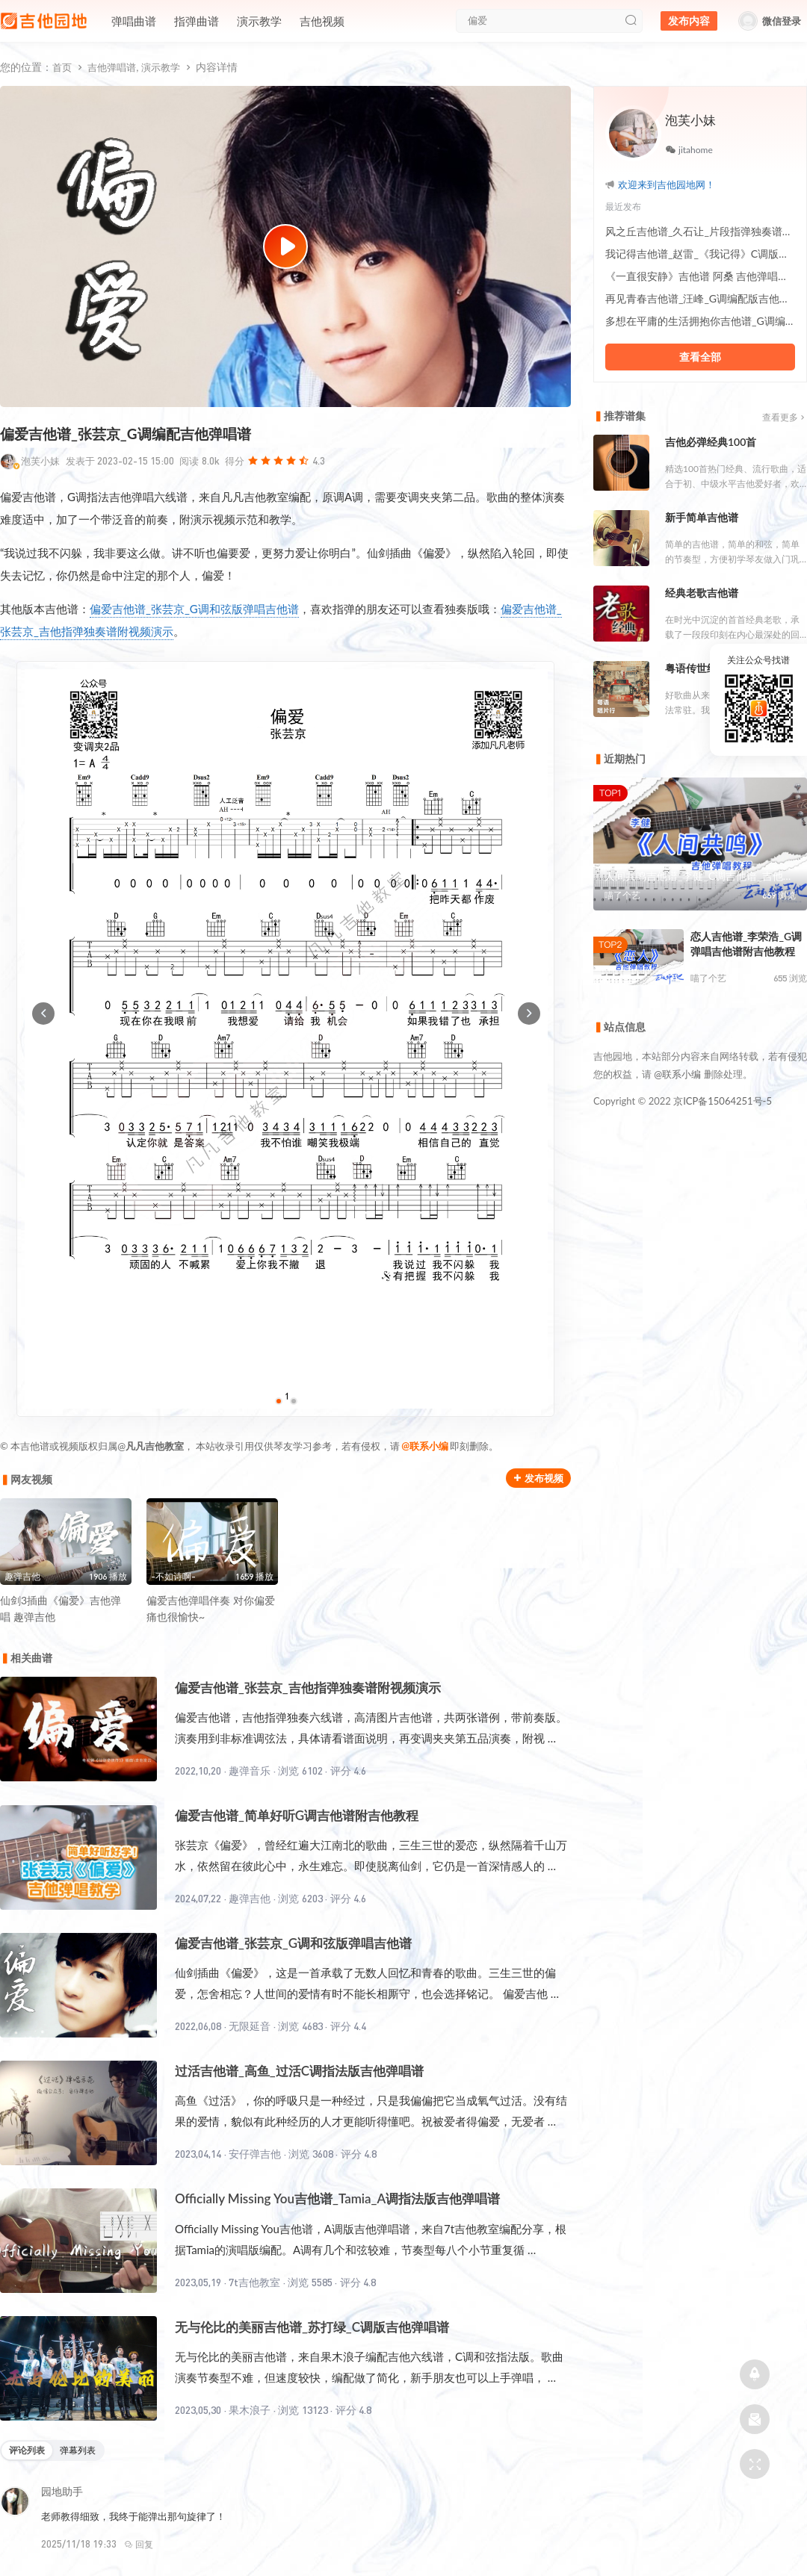 The height and width of the screenshot is (2576, 807). I want to click on 演示教学, so click(259, 21).